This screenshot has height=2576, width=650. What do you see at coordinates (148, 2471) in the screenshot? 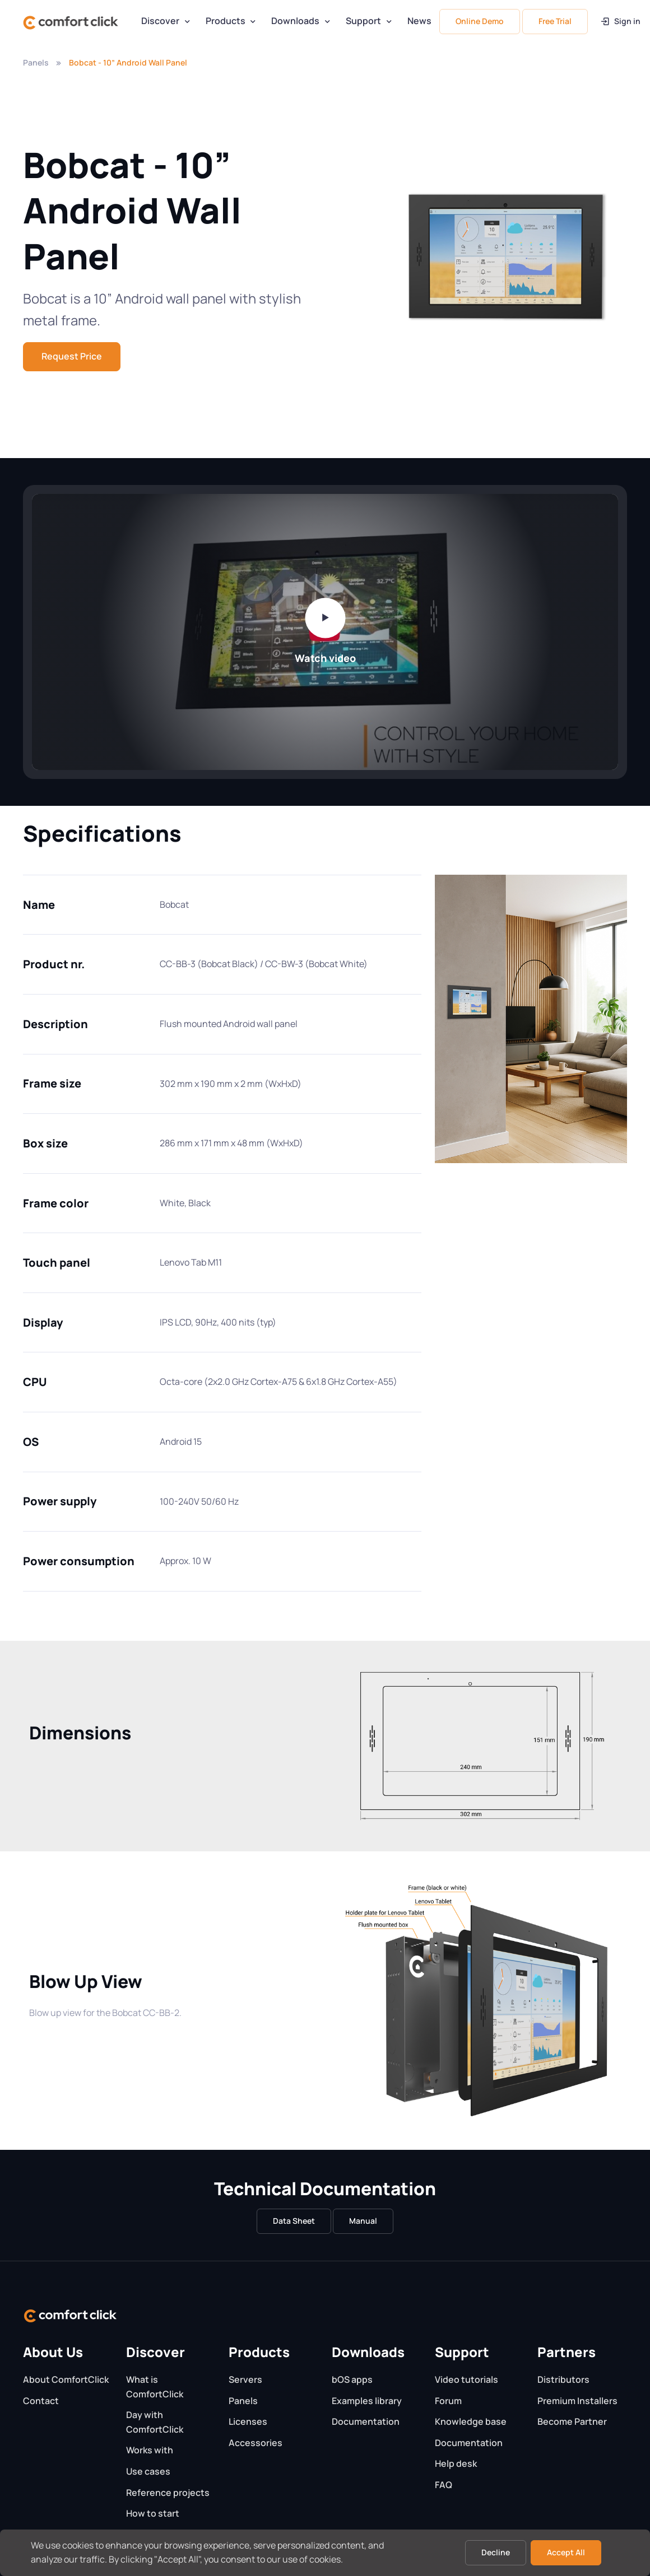
I see `Use cases` at bounding box center [148, 2471].